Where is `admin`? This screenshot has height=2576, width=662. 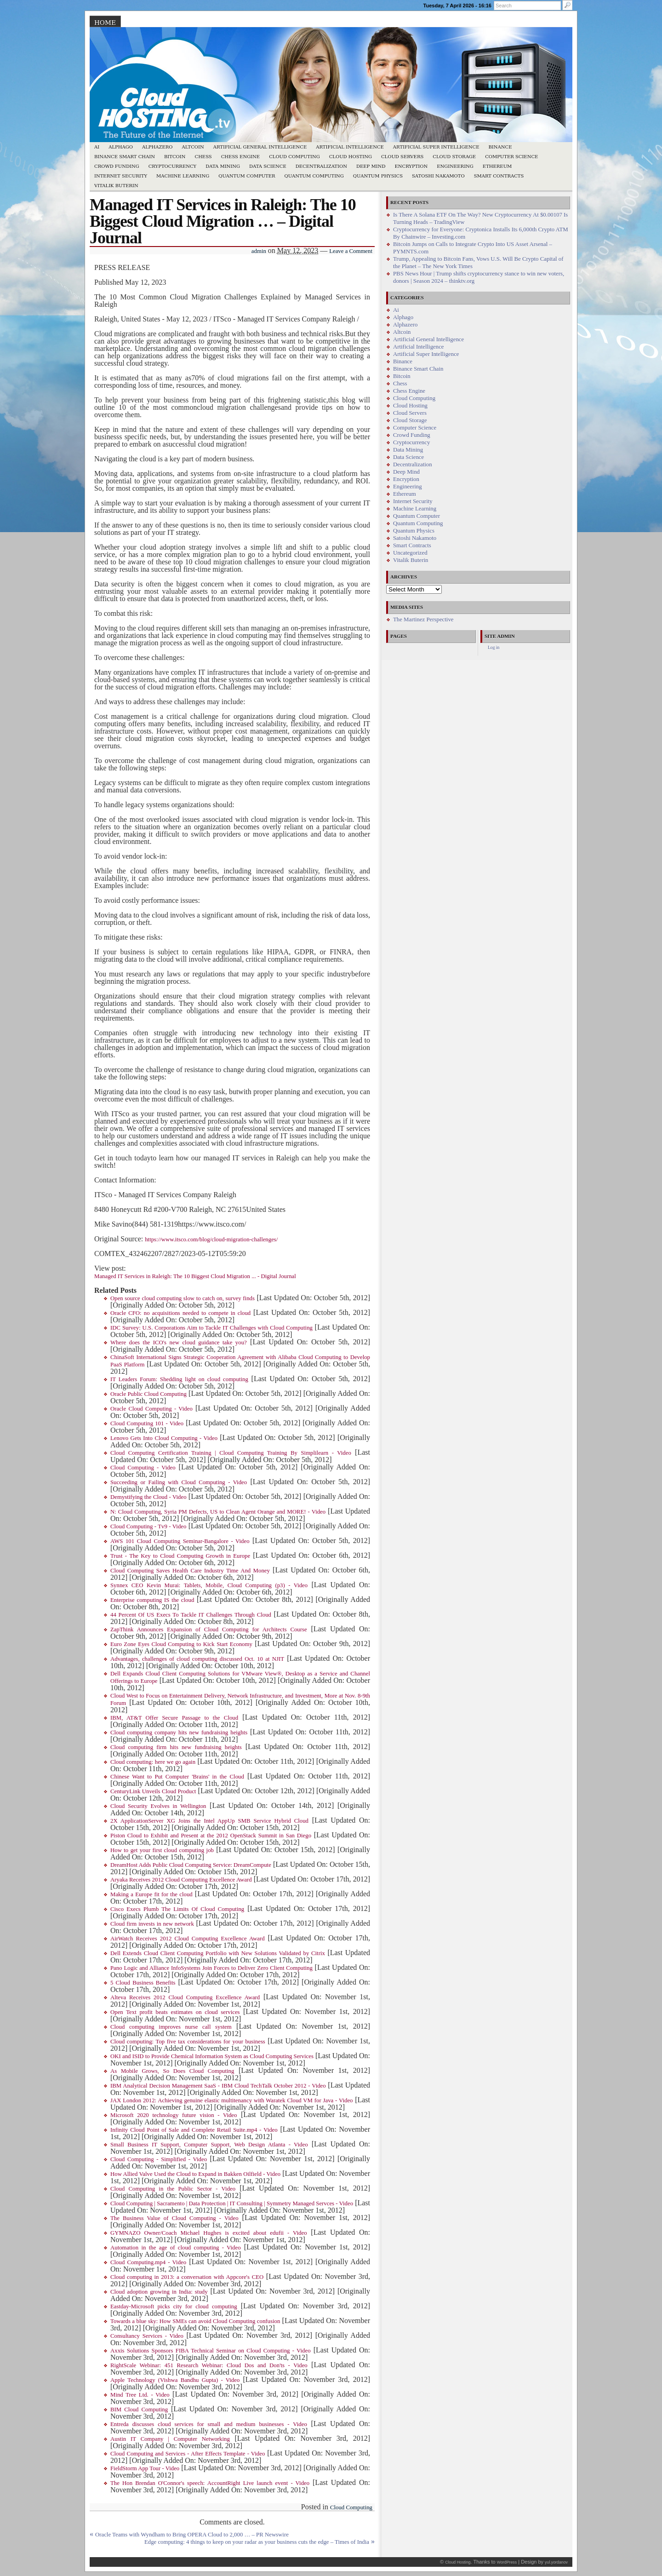 admin is located at coordinates (258, 251).